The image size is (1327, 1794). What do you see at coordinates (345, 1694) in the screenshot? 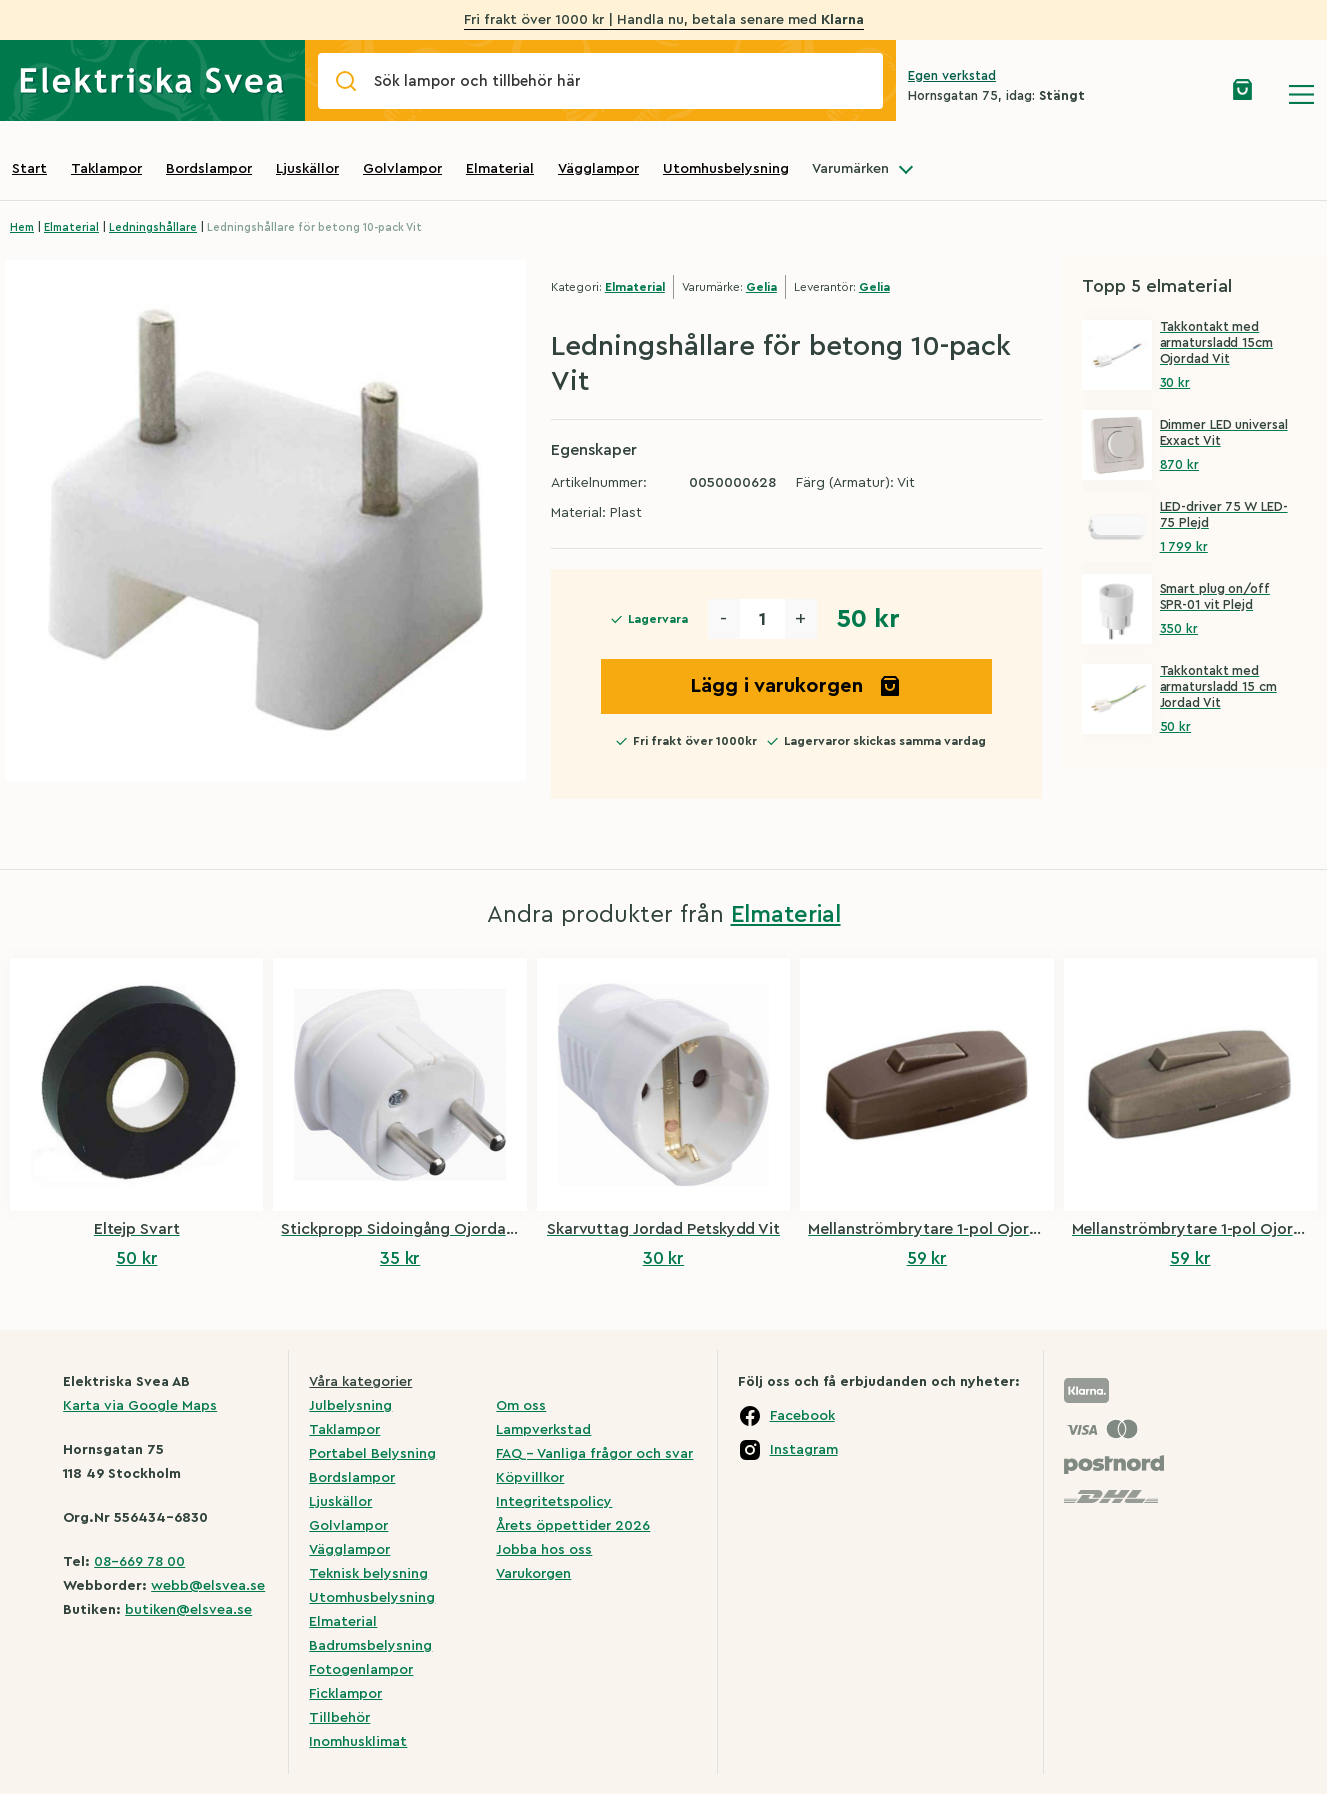
I see `Ficklampor` at bounding box center [345, 1694].